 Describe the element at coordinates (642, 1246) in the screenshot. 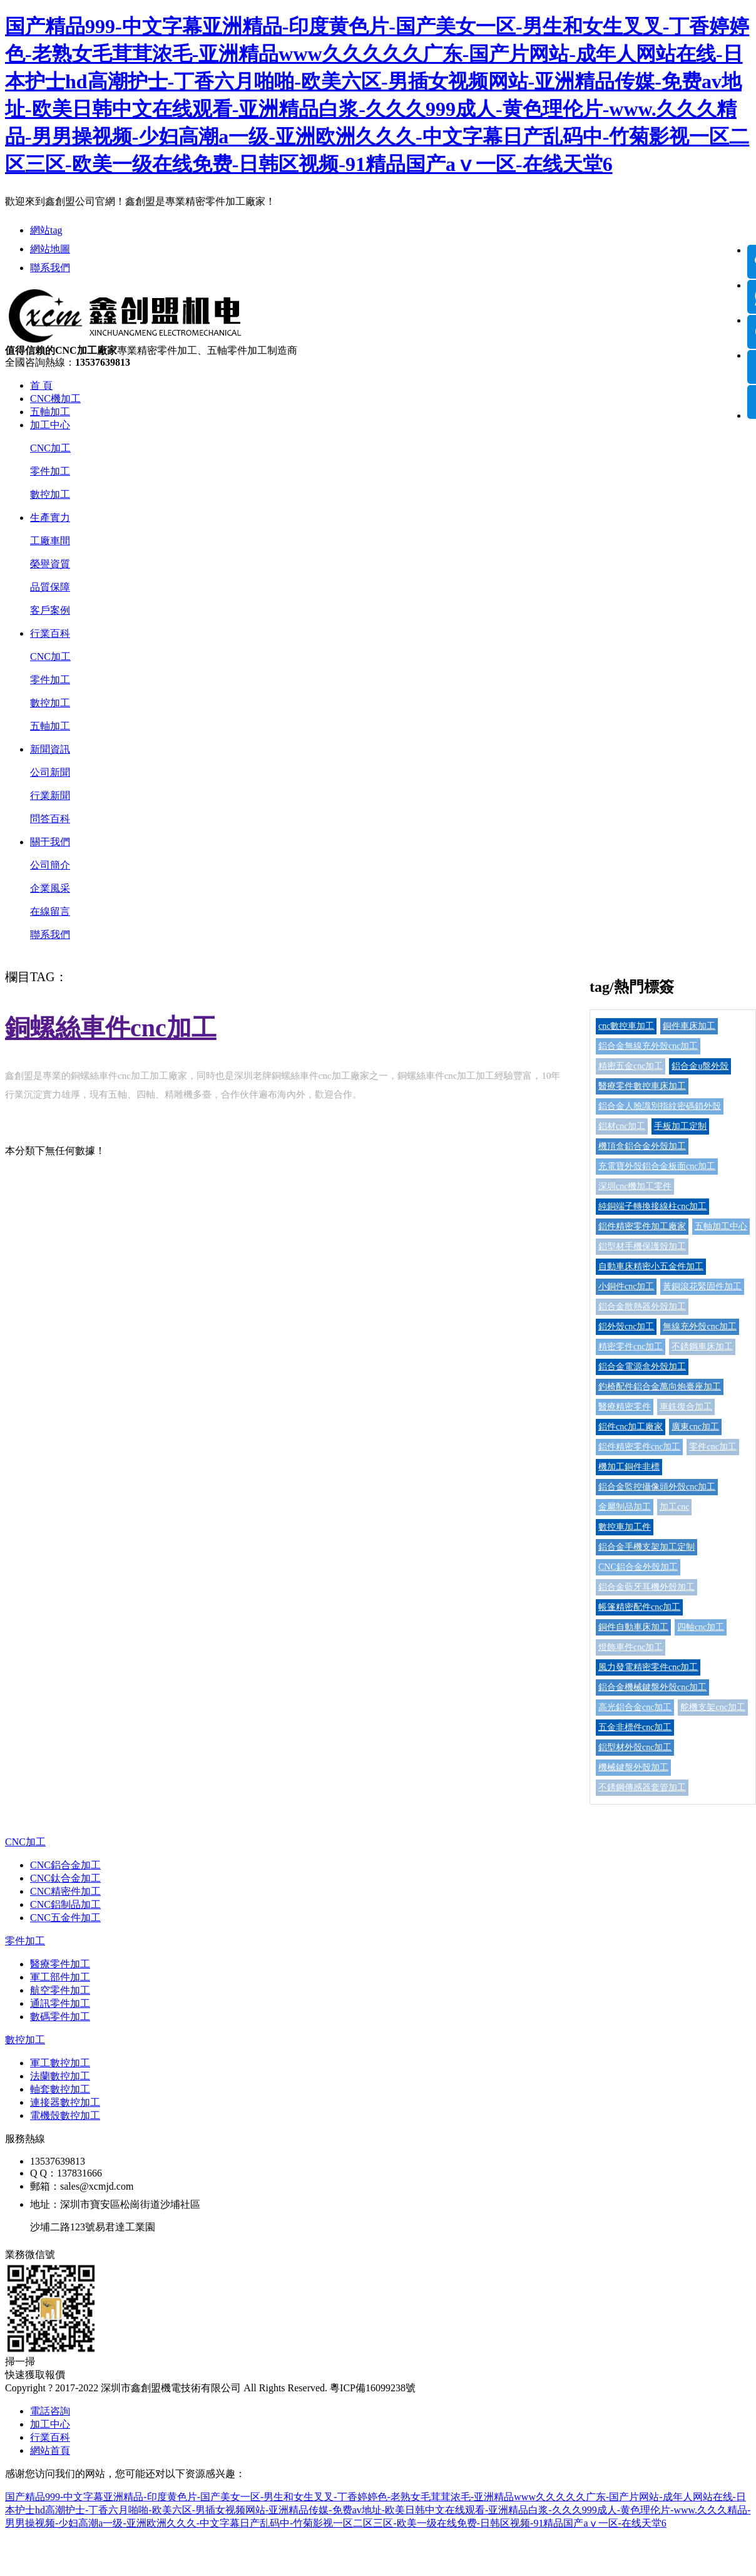

I see `鋁型材手機保護殼加工` at that location.